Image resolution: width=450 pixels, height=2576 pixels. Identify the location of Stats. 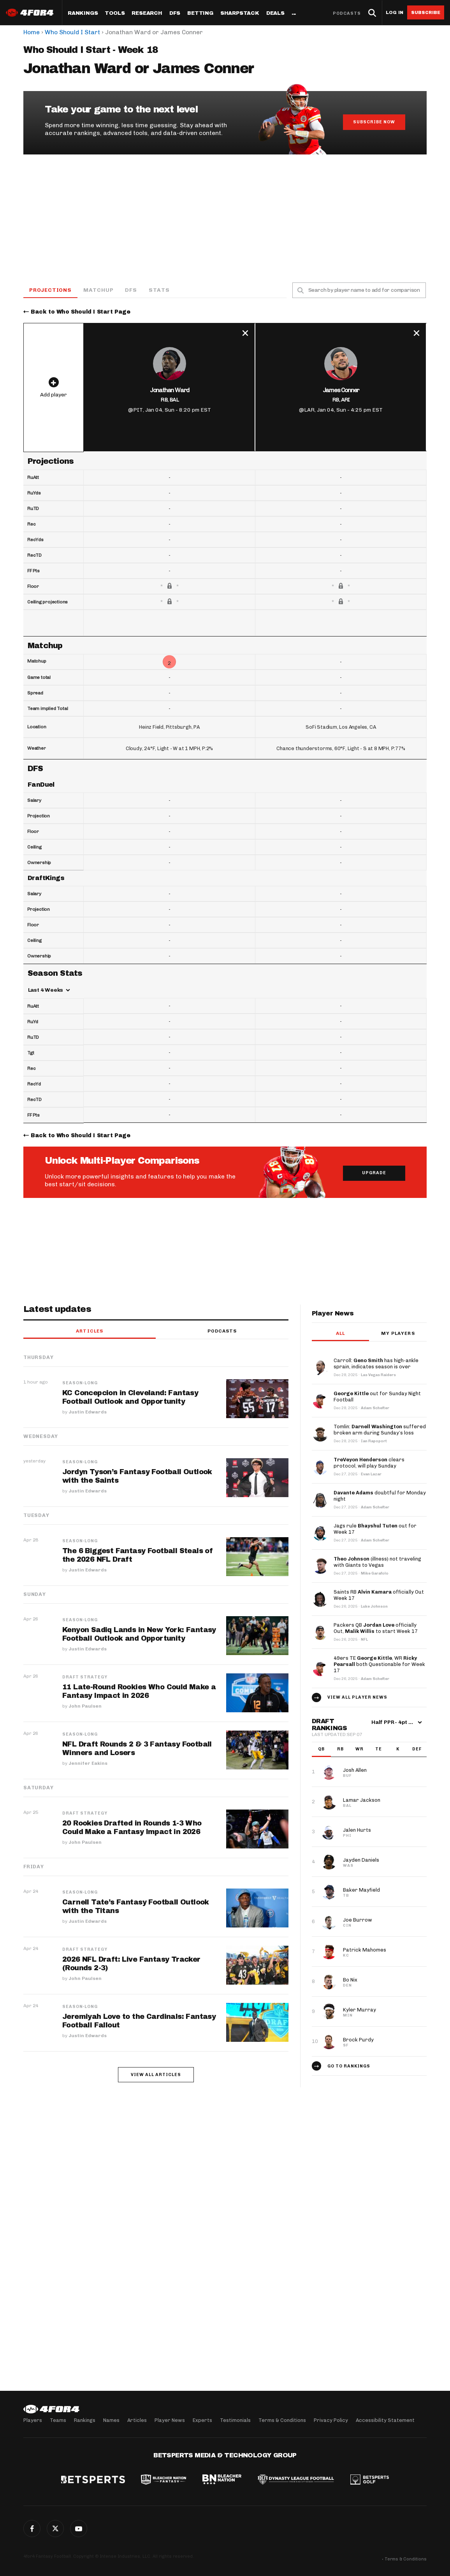
(159, 290).